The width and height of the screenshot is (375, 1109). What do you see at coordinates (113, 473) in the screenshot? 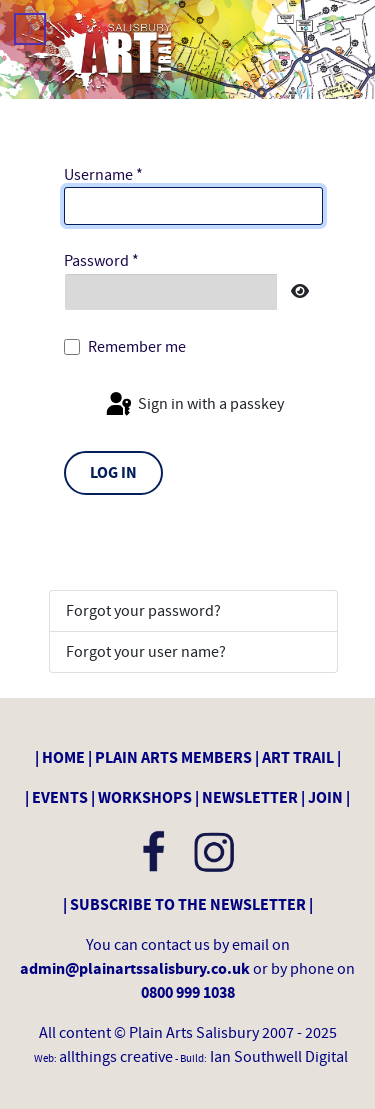
I see `Log in` at bounding box center [113, 473].